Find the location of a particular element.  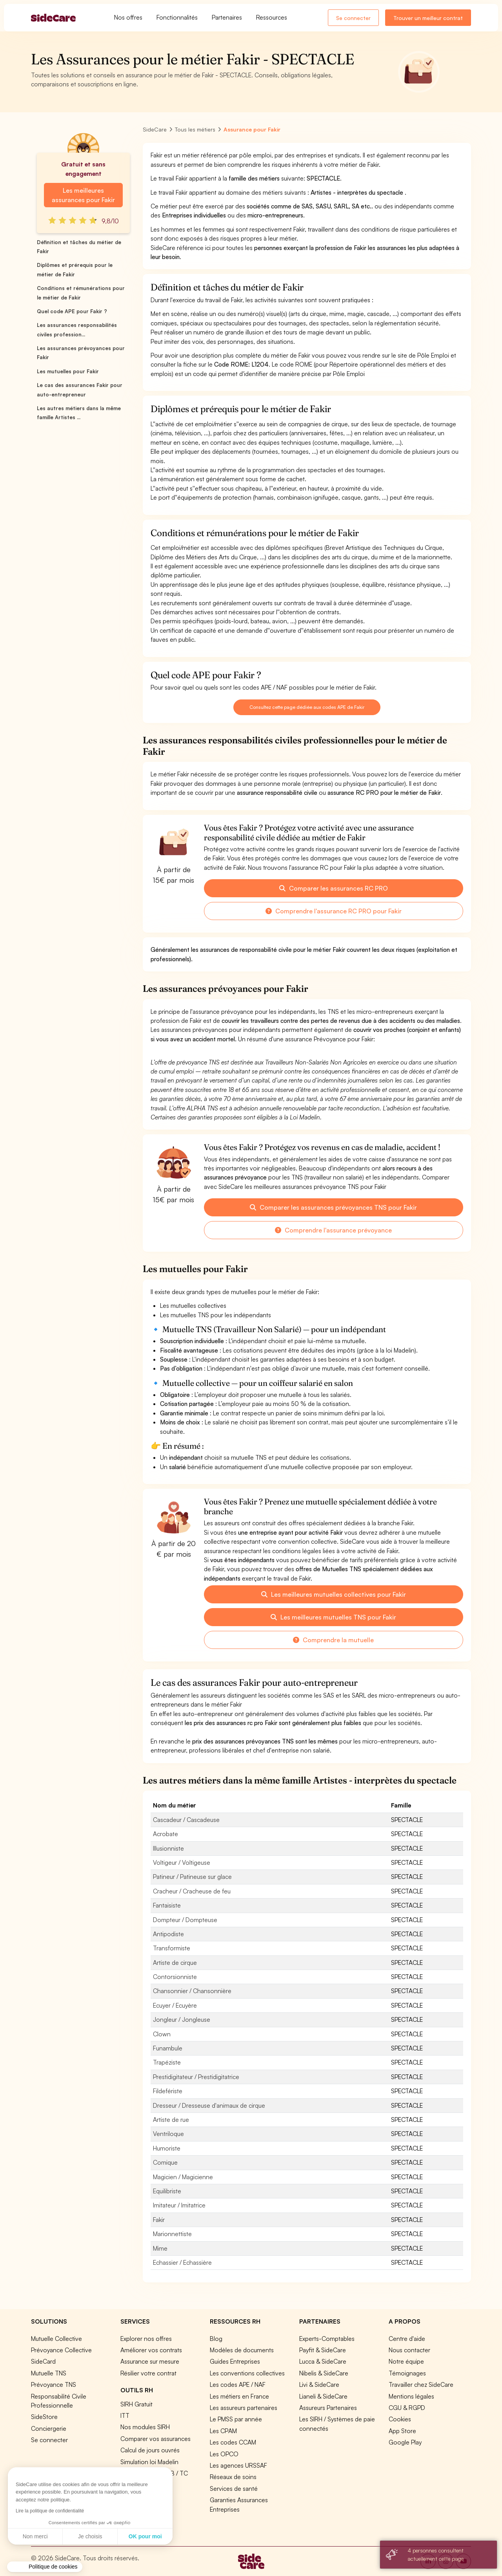

[button] is located at coordinates (44, 2566).